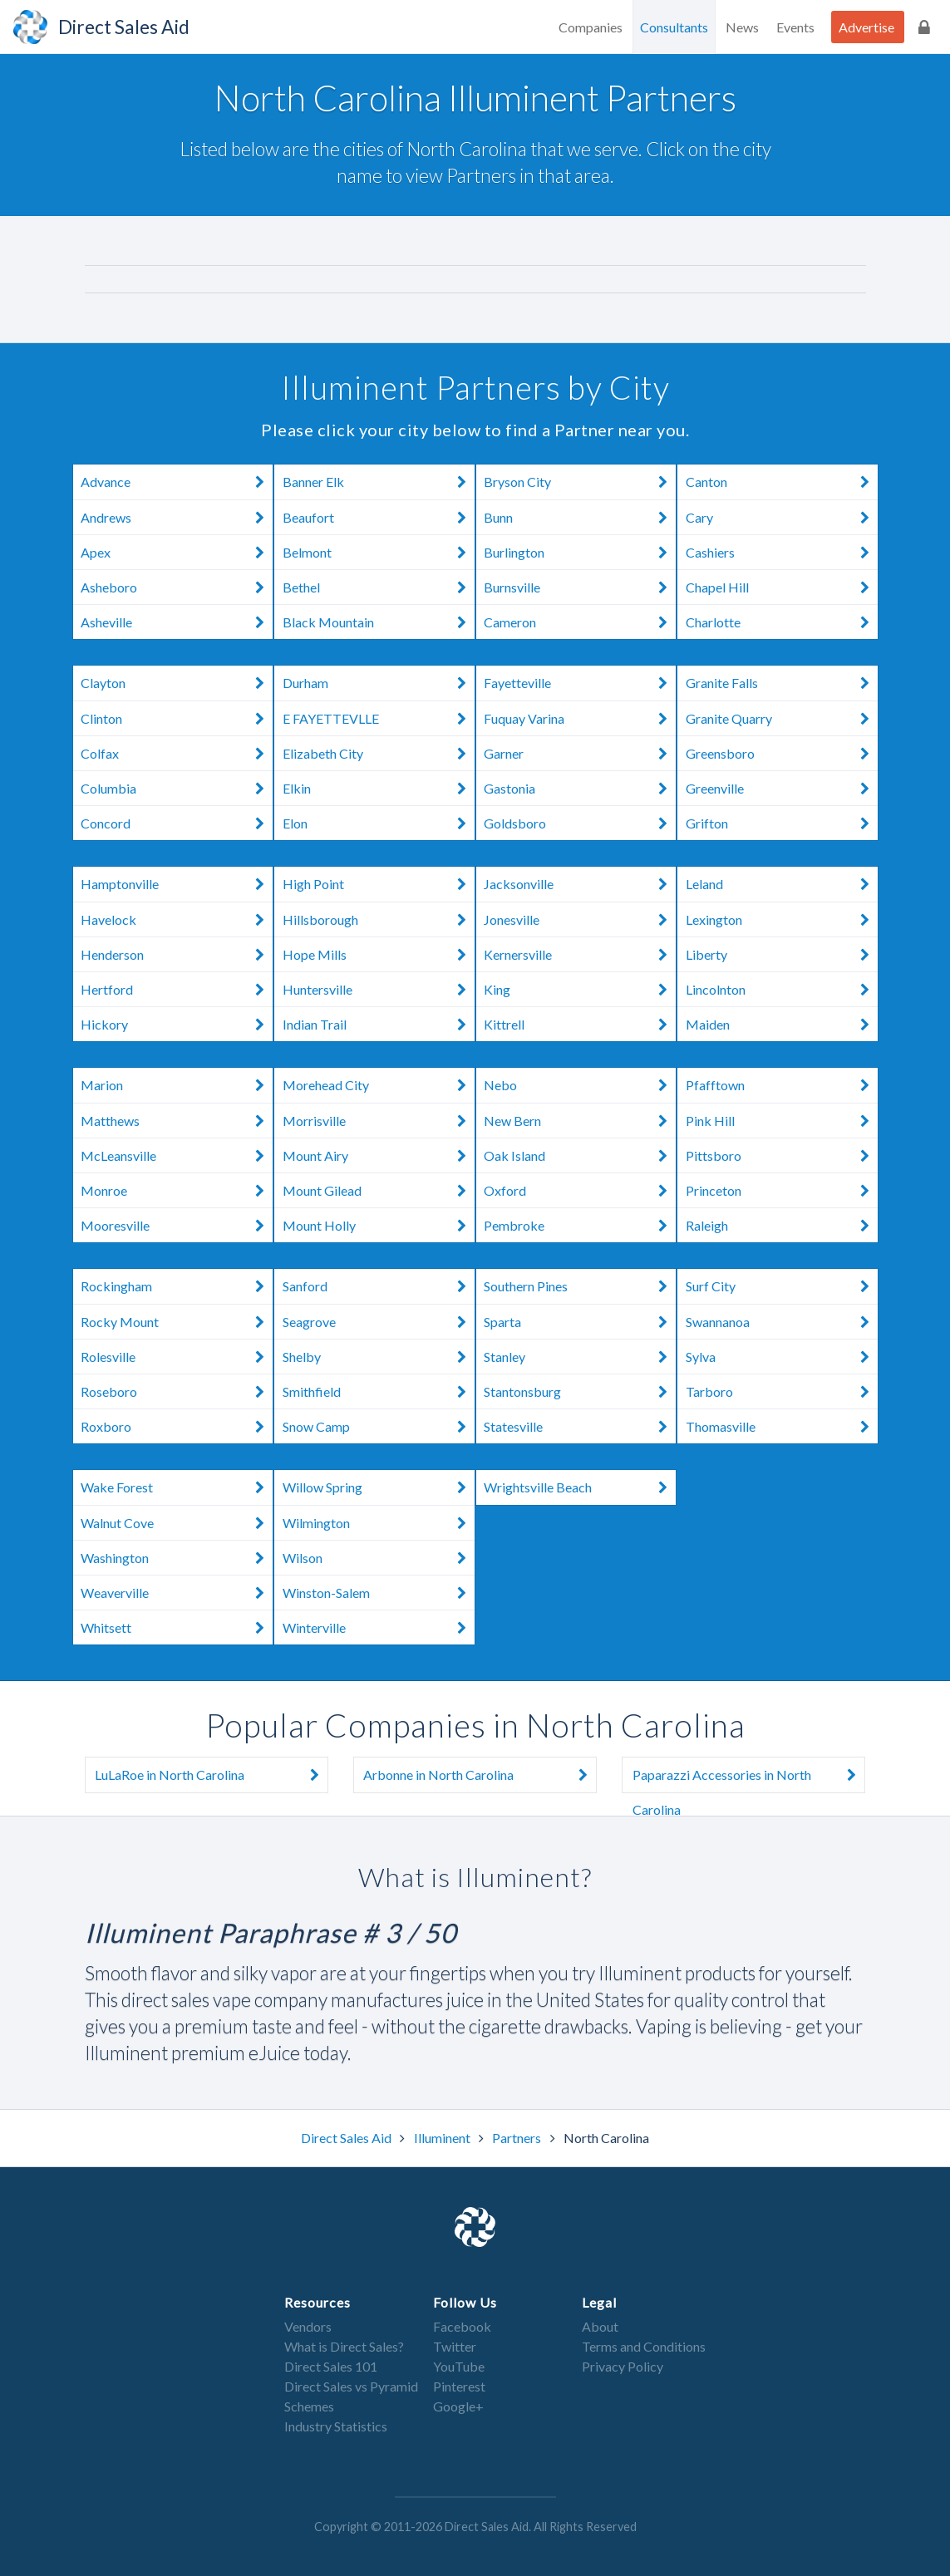 The image size is (950, 2576). Describe the element at coordinates (459, 2386) in the screenshot. I see `Pinterest` at that location.